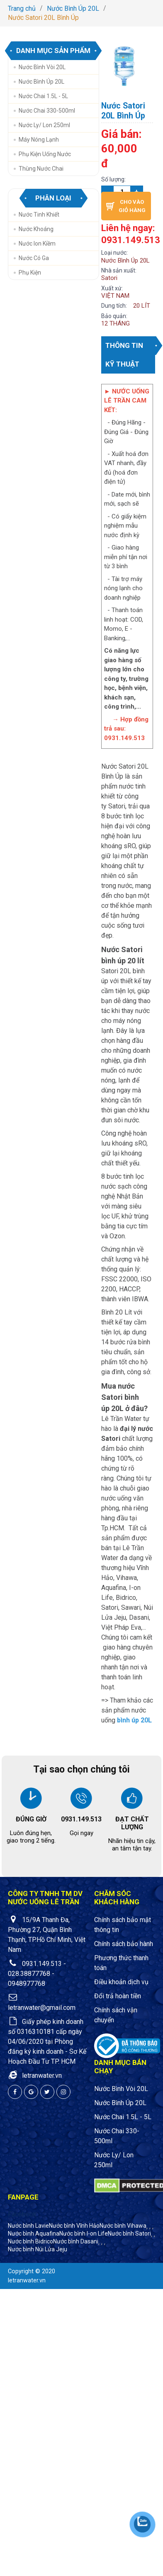 The image size is (163, 2576). What do you see at coordinates (39, 214) in the screenshot?
I see `Nước Tinh Khiết` at bounding box center [39, 214].